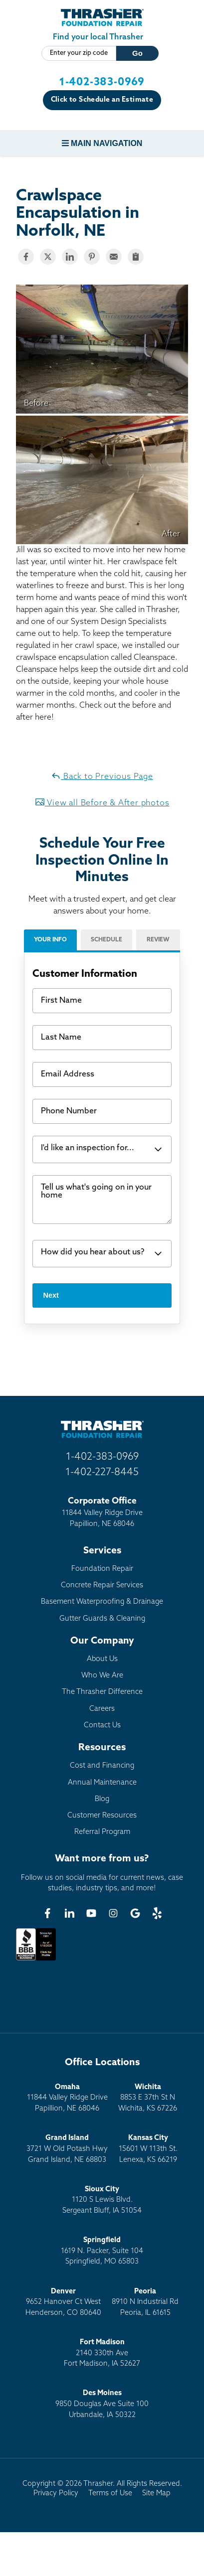  What do you see at coordinates (102, 100) in the screenshot?
I see `Click to Schedule an Estimate` at bounding box center [102, 100].